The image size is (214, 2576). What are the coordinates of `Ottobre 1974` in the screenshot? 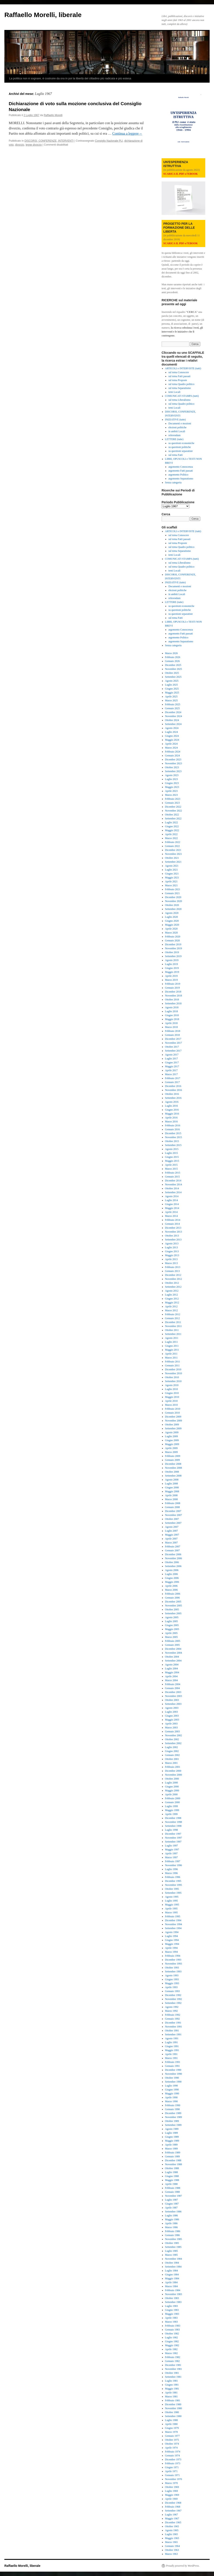 It's located at (172, 2443).